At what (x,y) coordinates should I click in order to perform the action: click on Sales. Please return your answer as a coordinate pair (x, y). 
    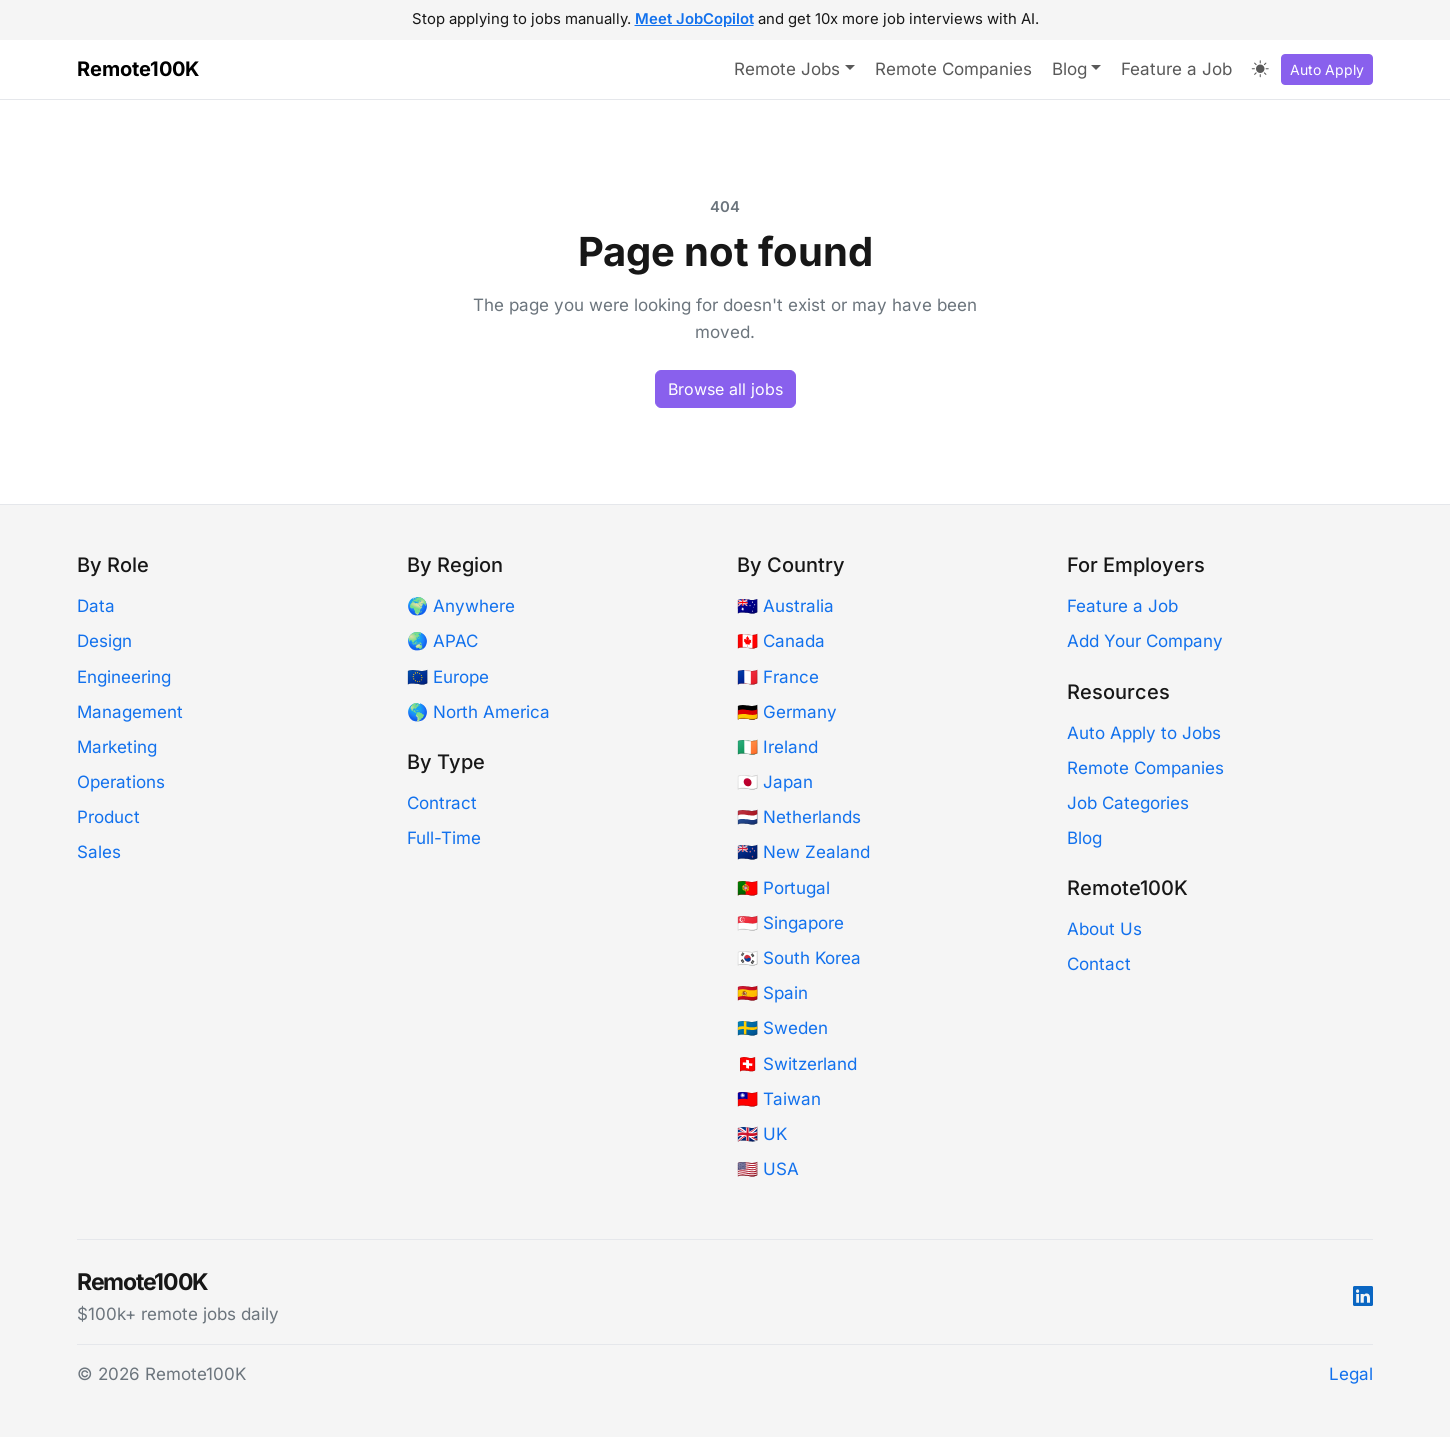
    Looking at the image, I should click on (99, 852).